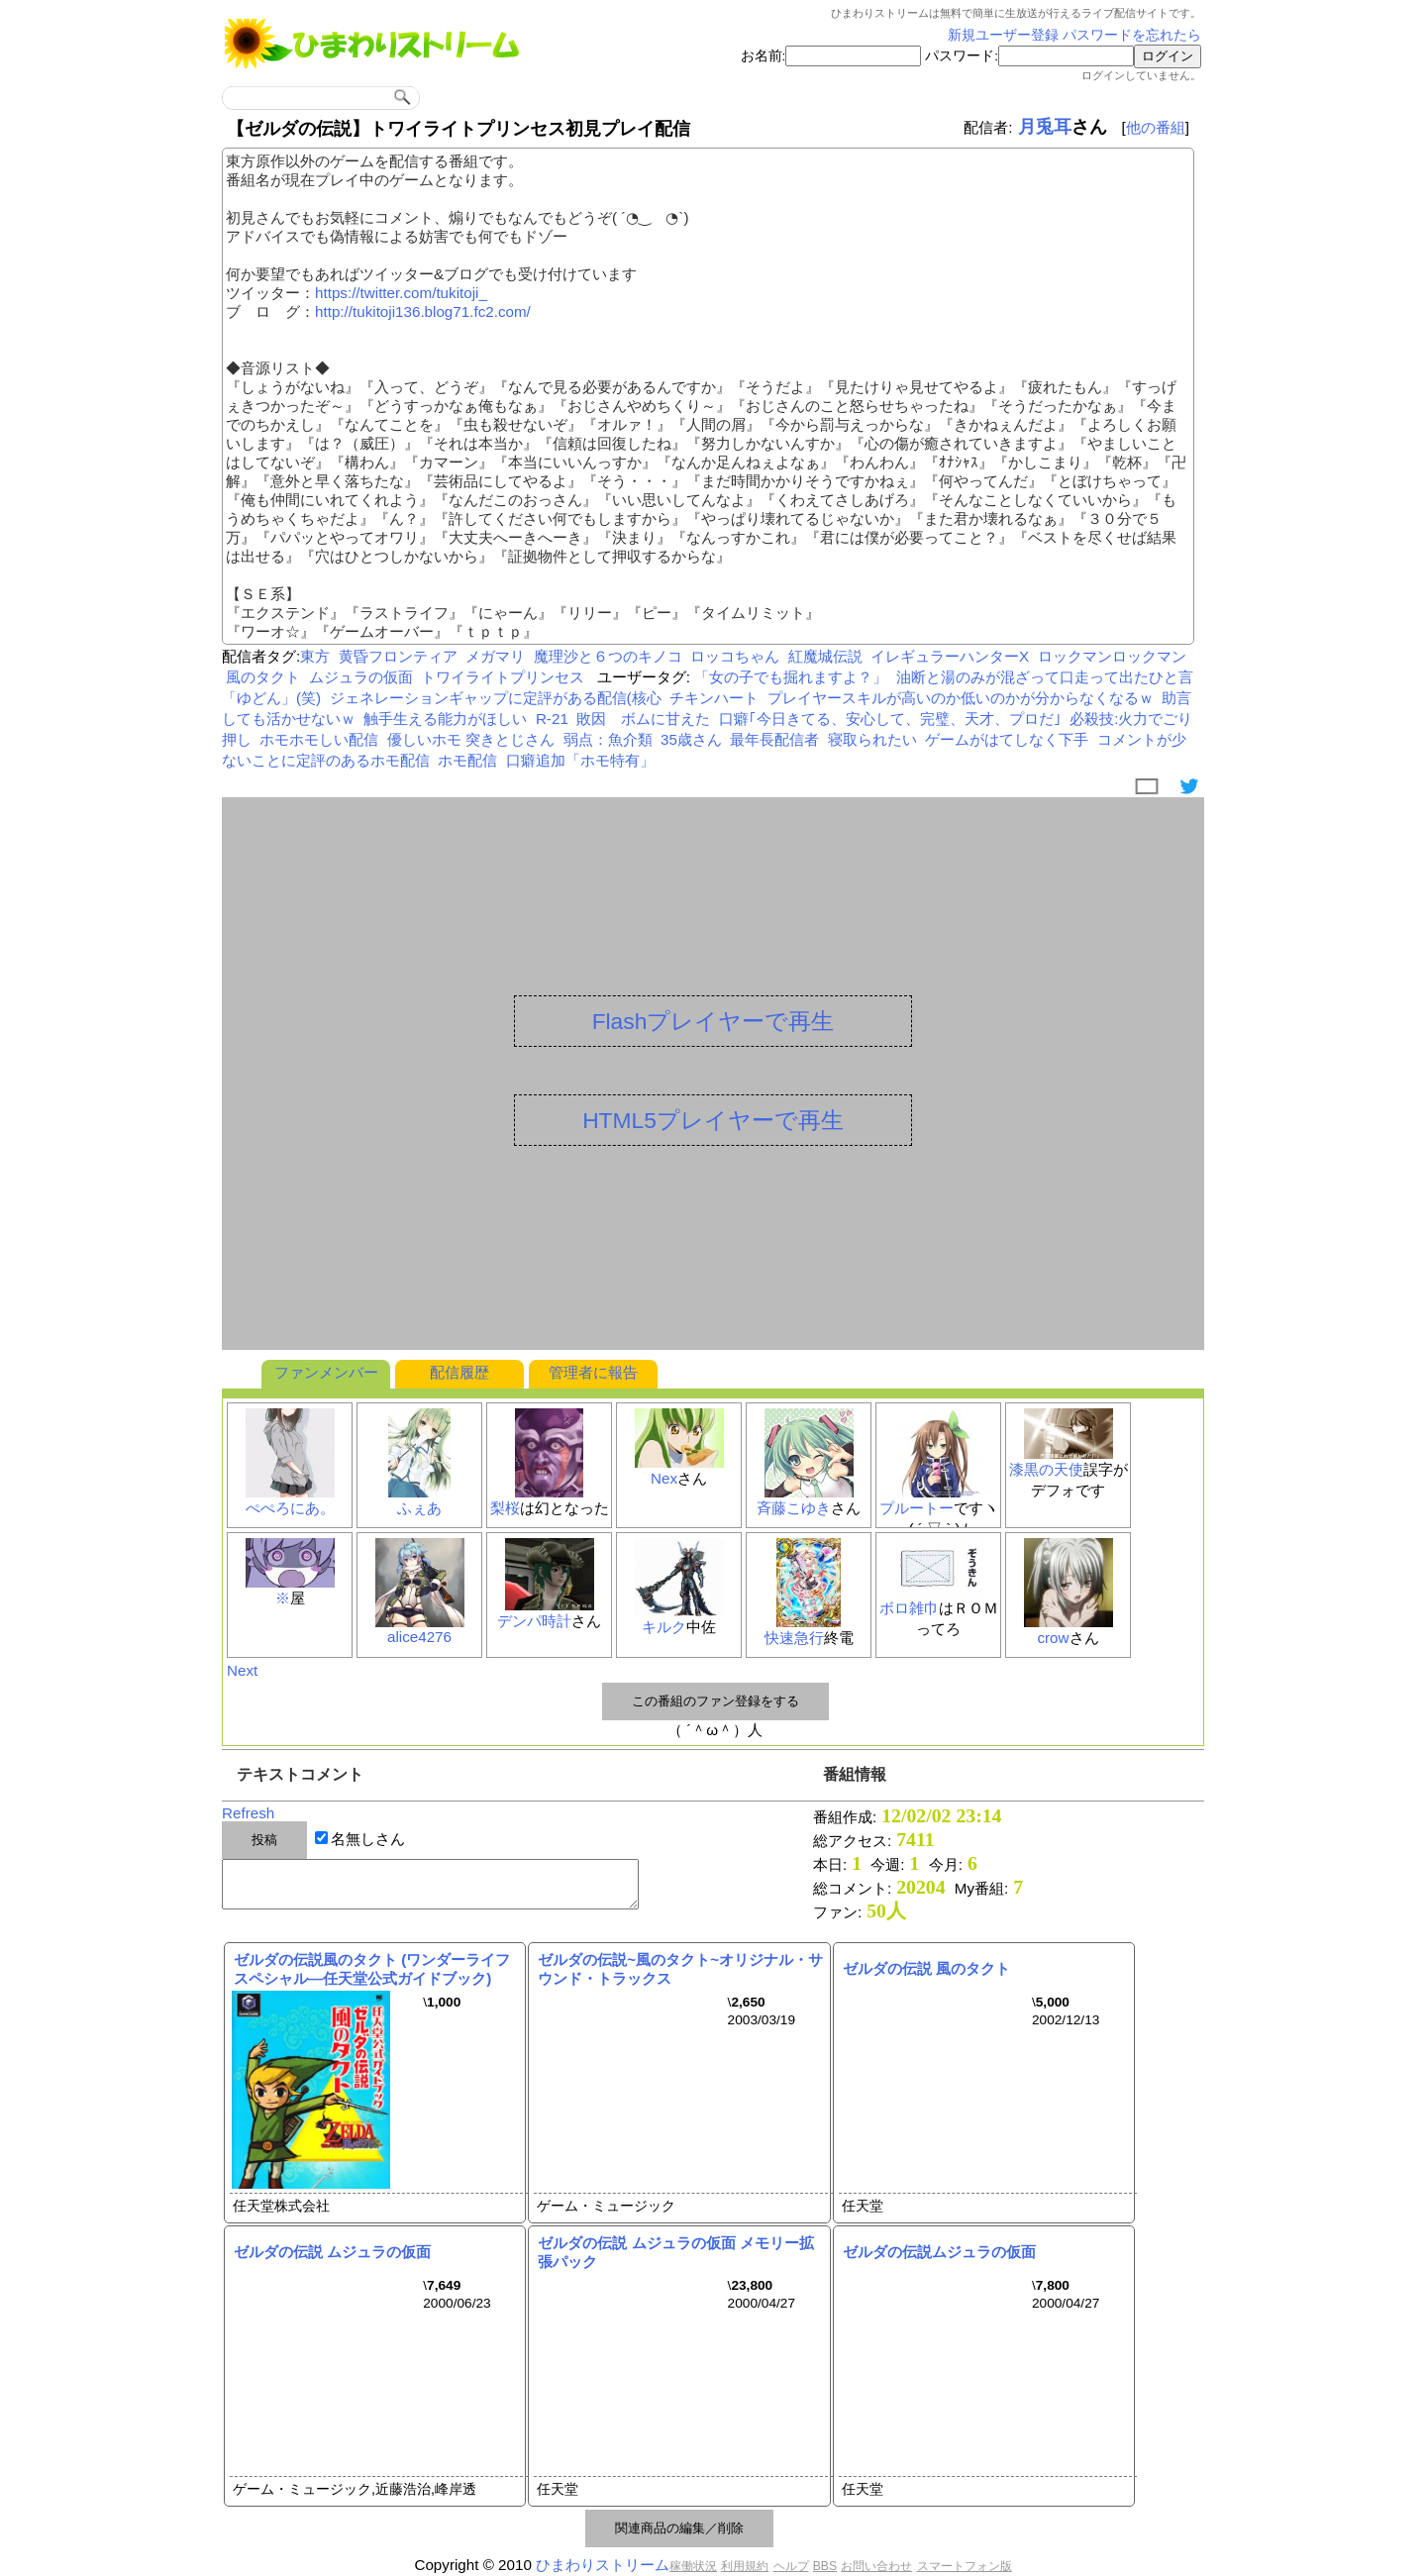 This screenshot has height=2576, width=1426. Describe the element at coordinates (419, 1507) in the screenshot. I see `ふぇあ` at that location.